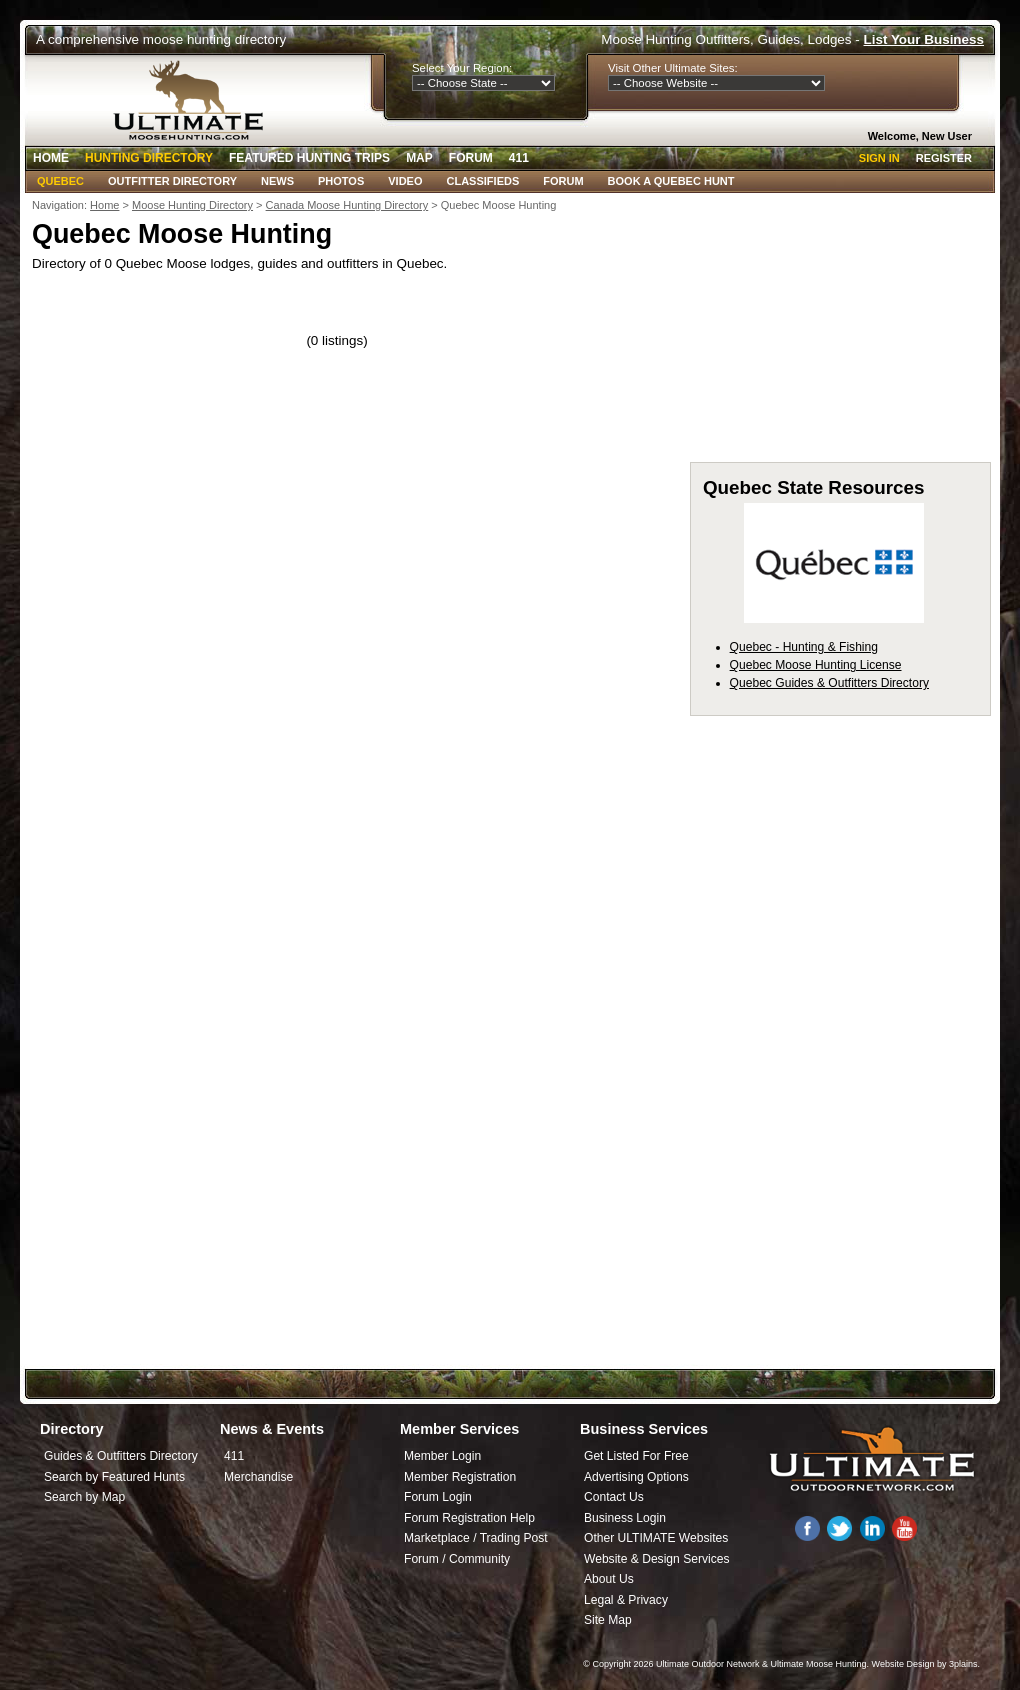  What do you see at coordinates (924, 39) in the screenshot?
I see `List Your Business` at bounding box center [924, 39].